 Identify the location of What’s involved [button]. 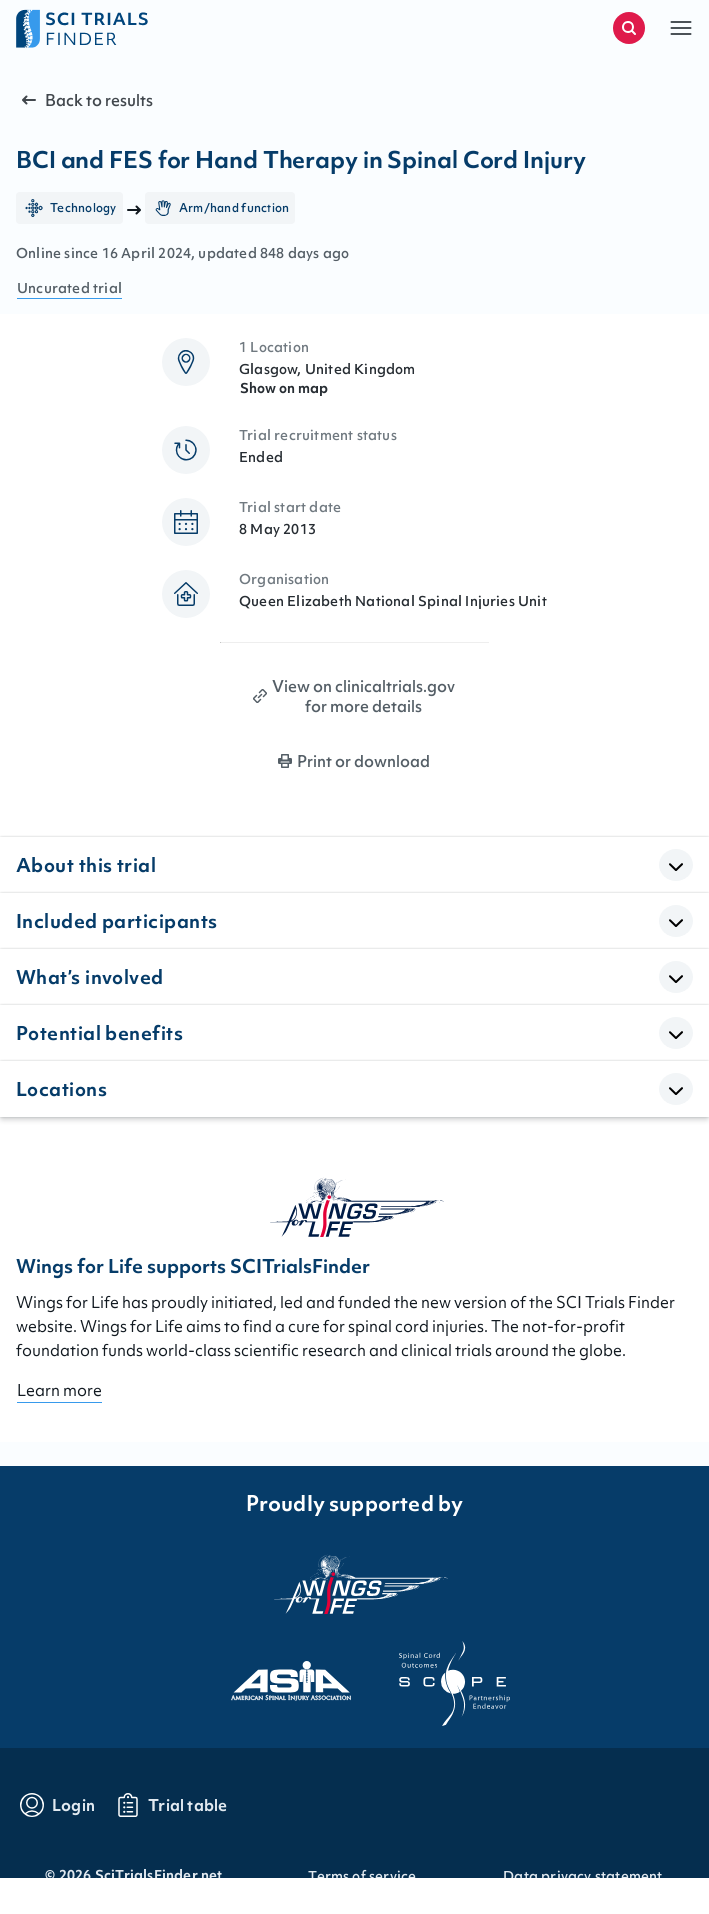
(90, 977).